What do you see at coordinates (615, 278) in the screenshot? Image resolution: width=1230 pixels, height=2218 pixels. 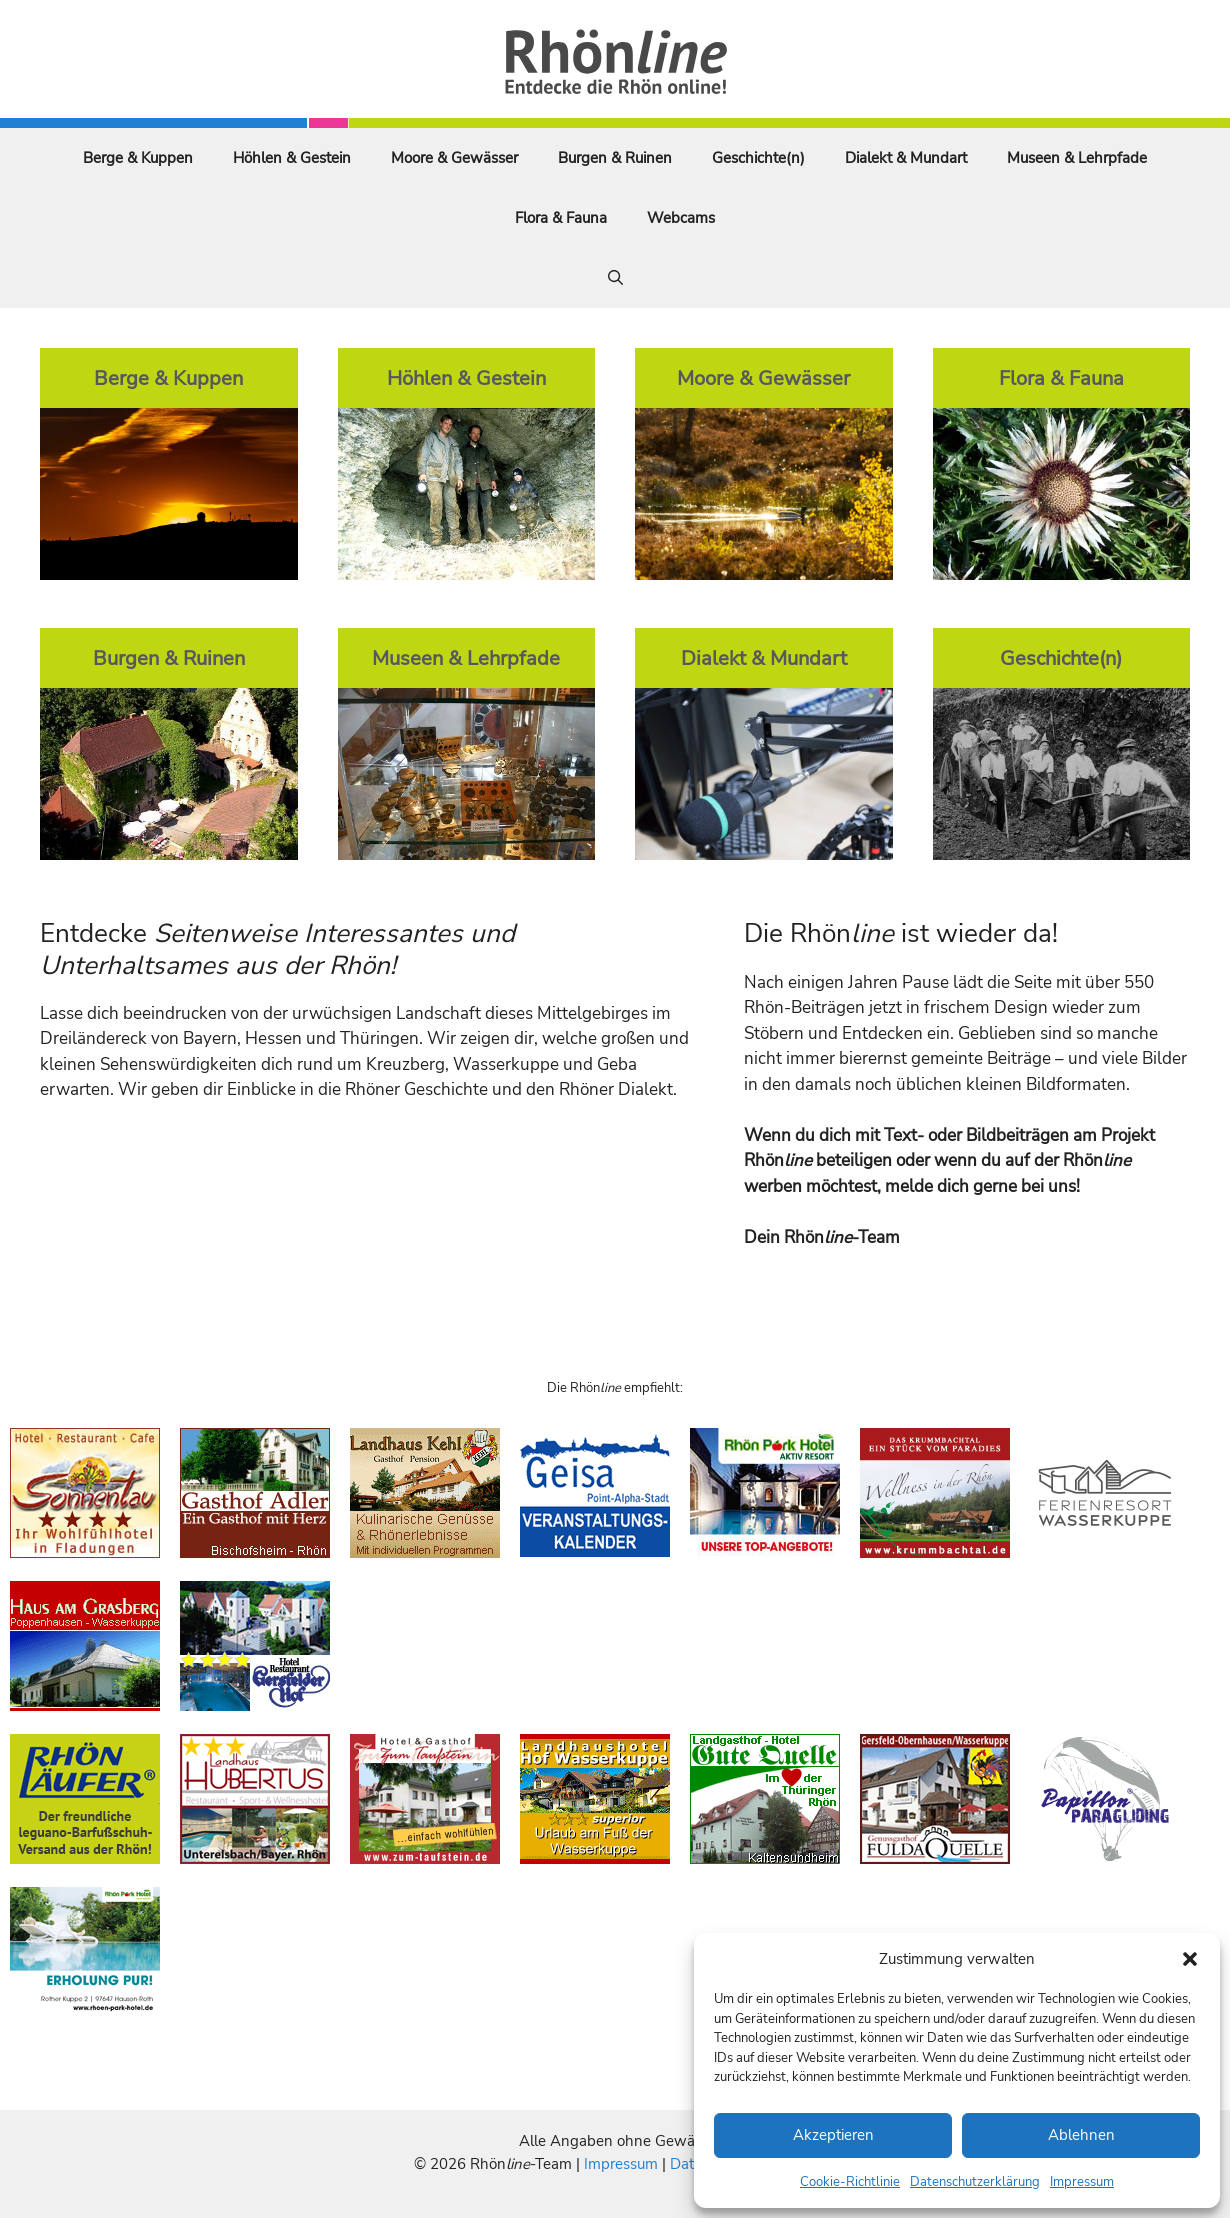 I see `[Suchleiste öffnen]` at bounding box center [615, 278].